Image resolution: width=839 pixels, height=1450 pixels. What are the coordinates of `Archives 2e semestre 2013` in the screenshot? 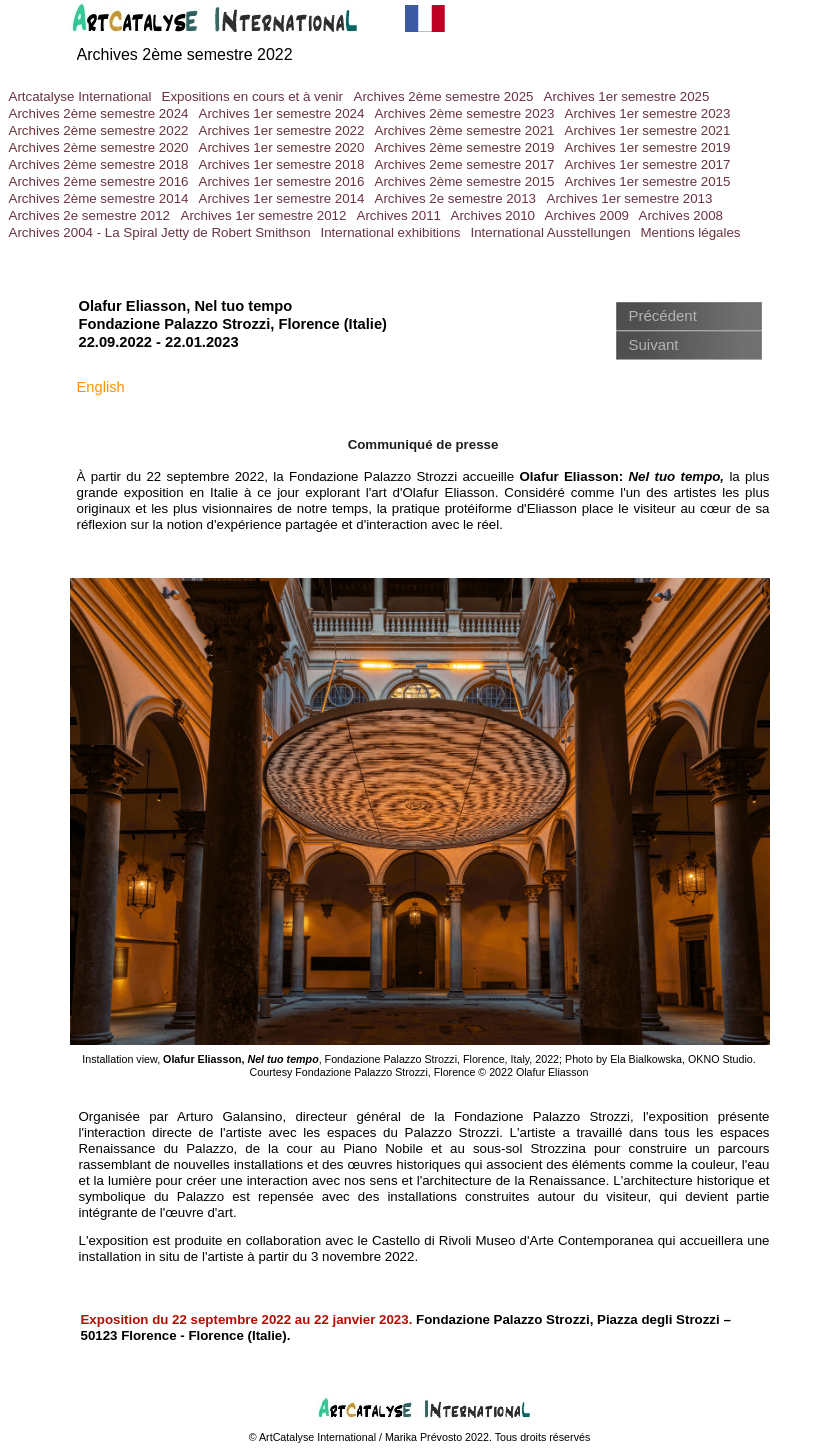 It's located at (456, 198).